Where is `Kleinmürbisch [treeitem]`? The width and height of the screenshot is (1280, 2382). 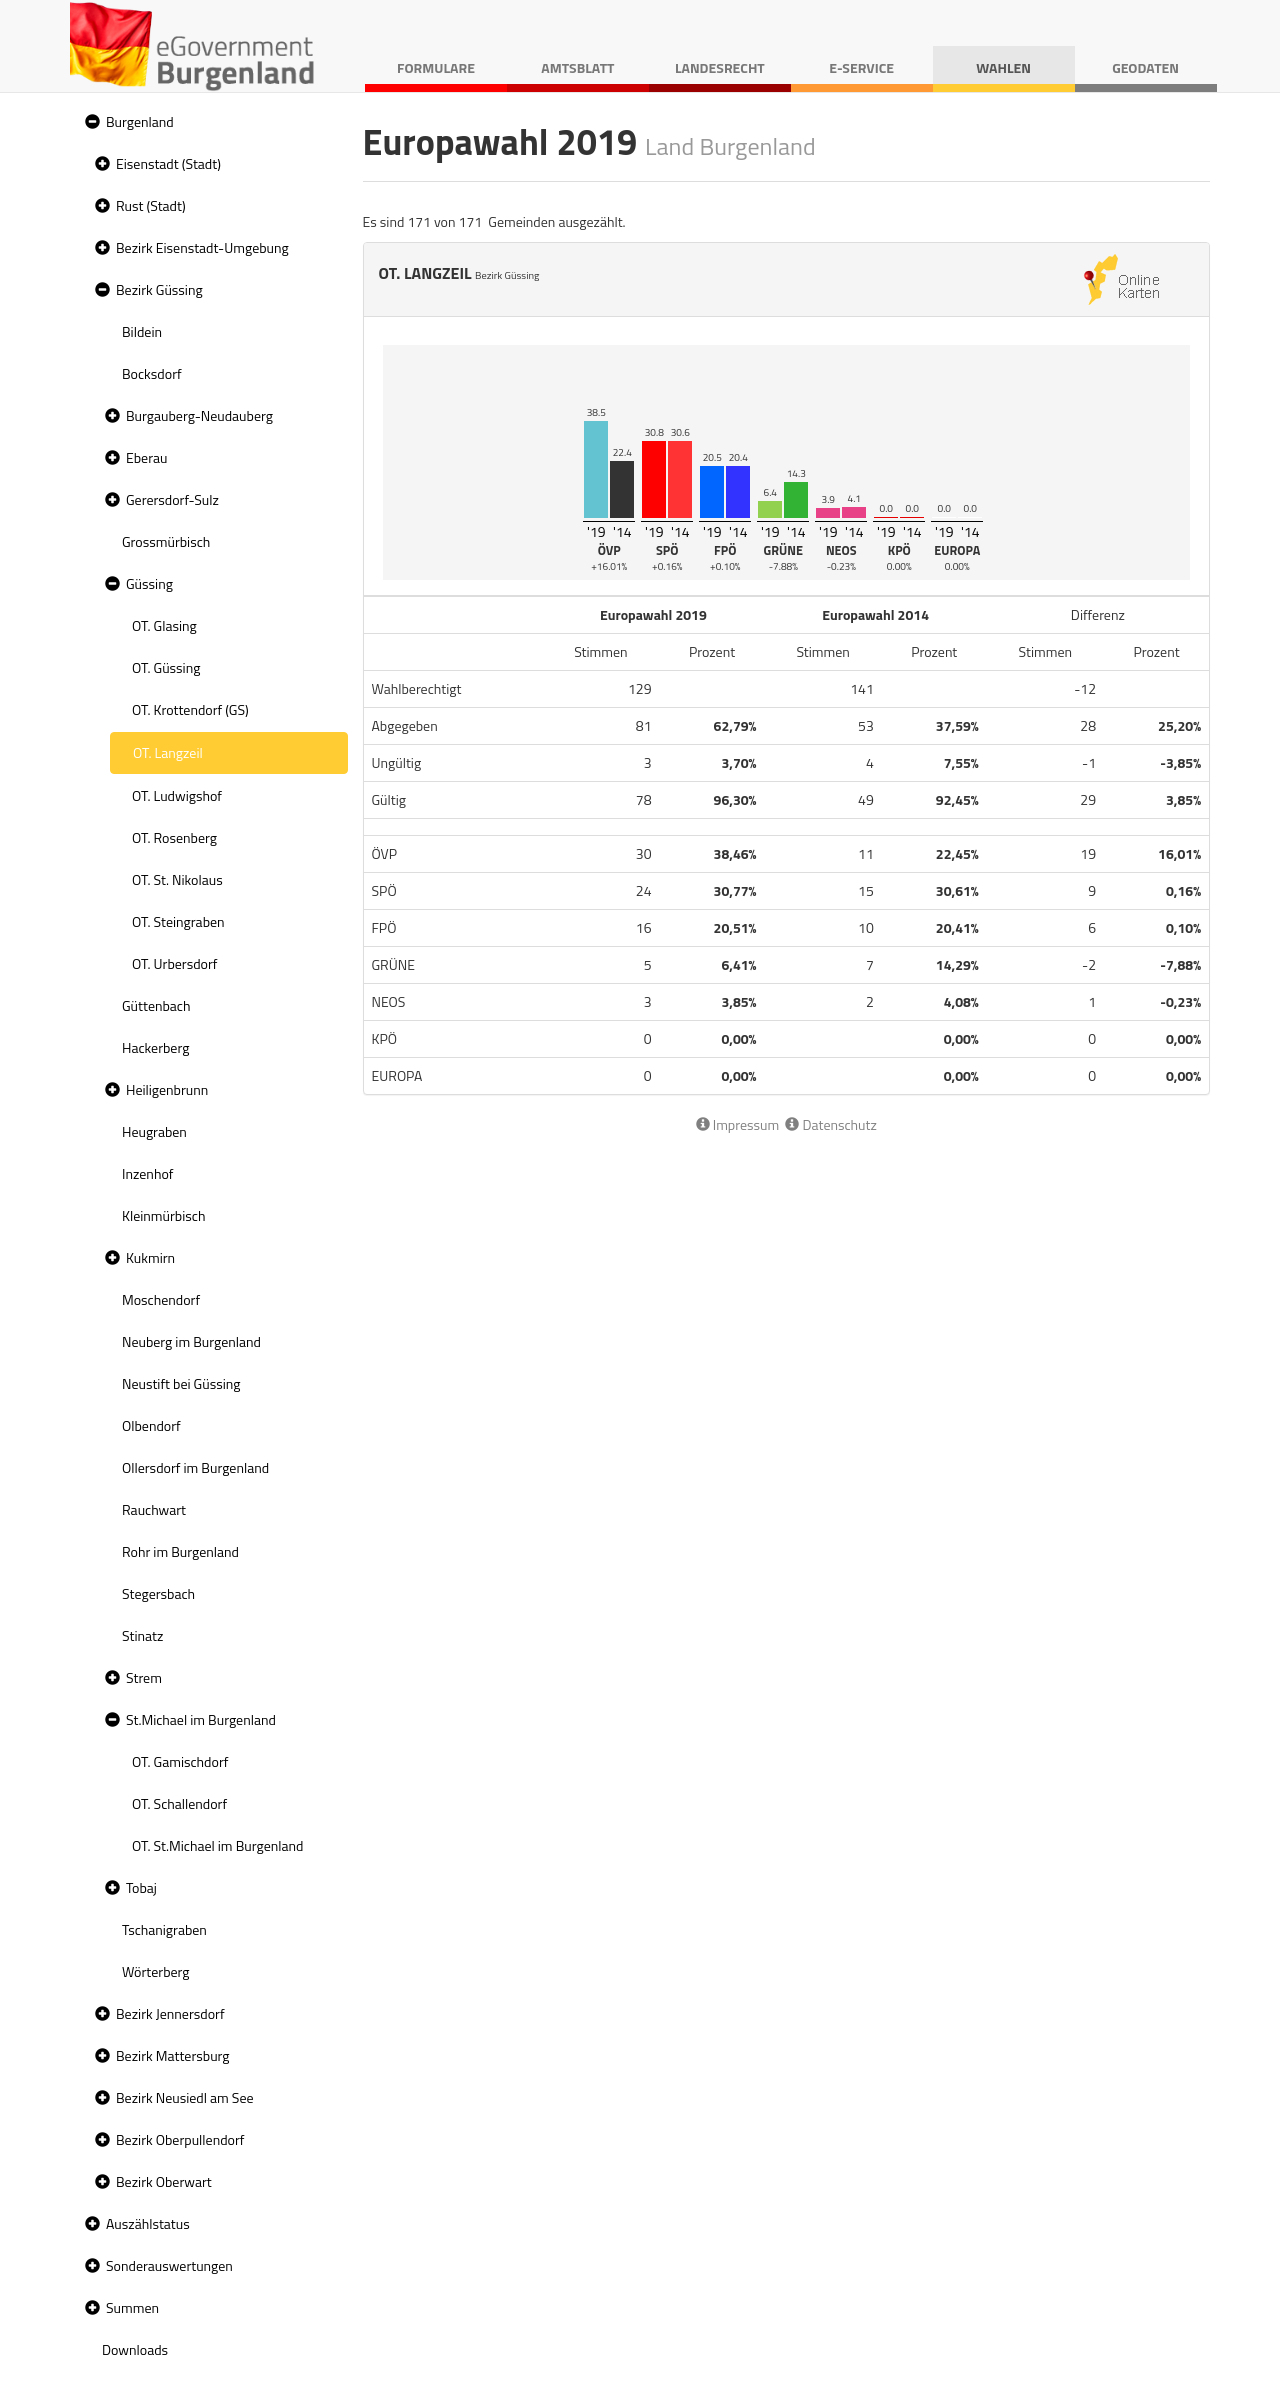 Kleinmürbisch [treeitem] is located at coordinates (163, 1215).